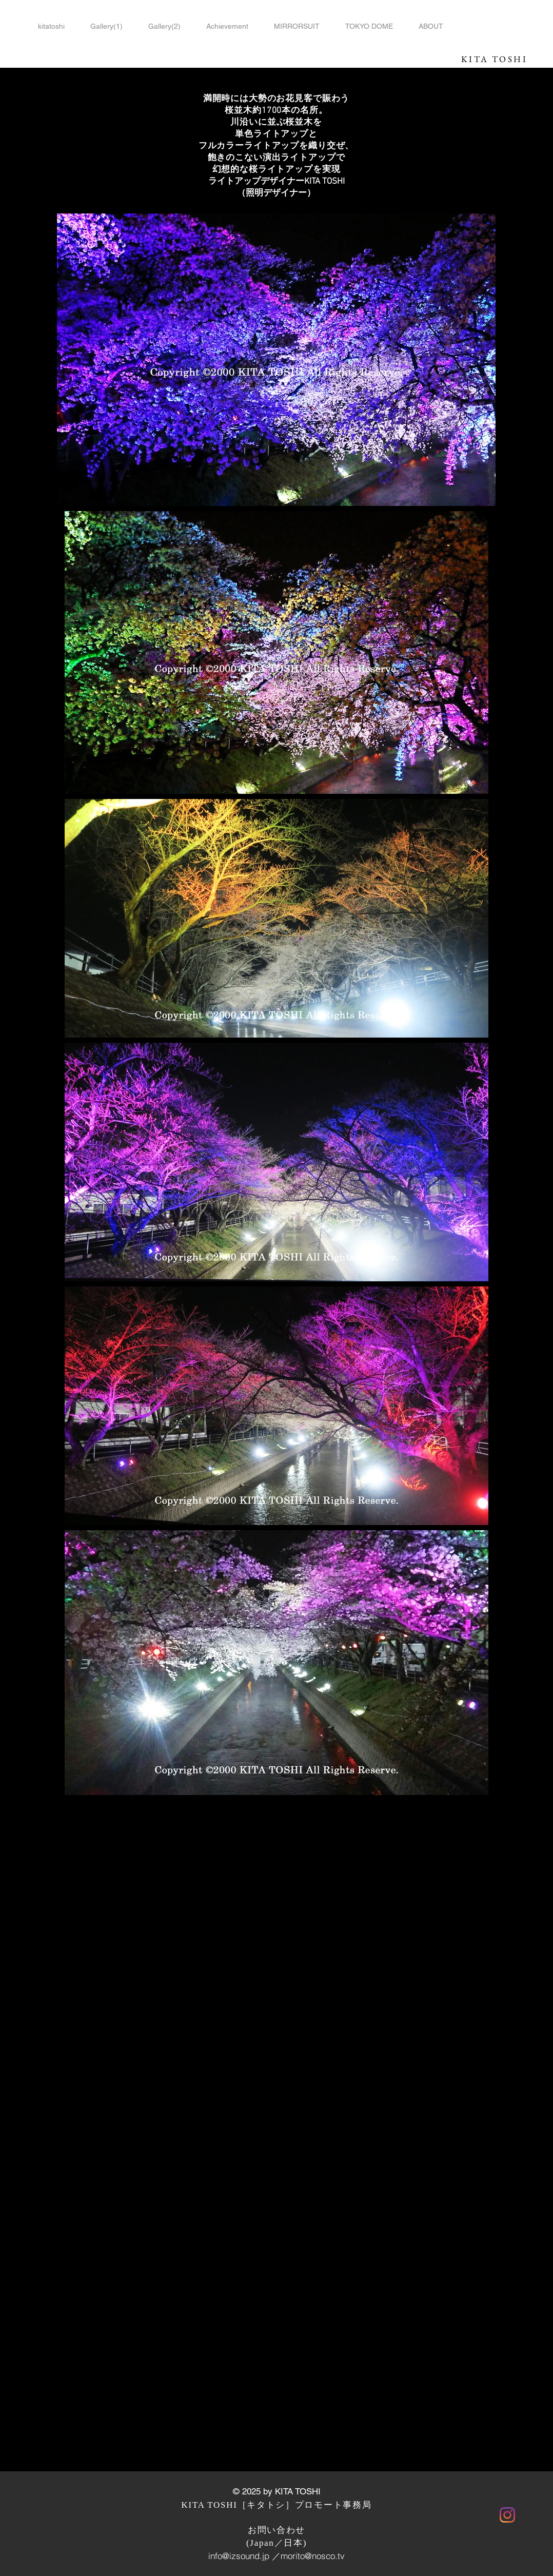 The width and height of the screenshot is (553, 2576). Describe the element at coordinates (507, 2515) in the screenshot. I see `[Instagram]` at that location.